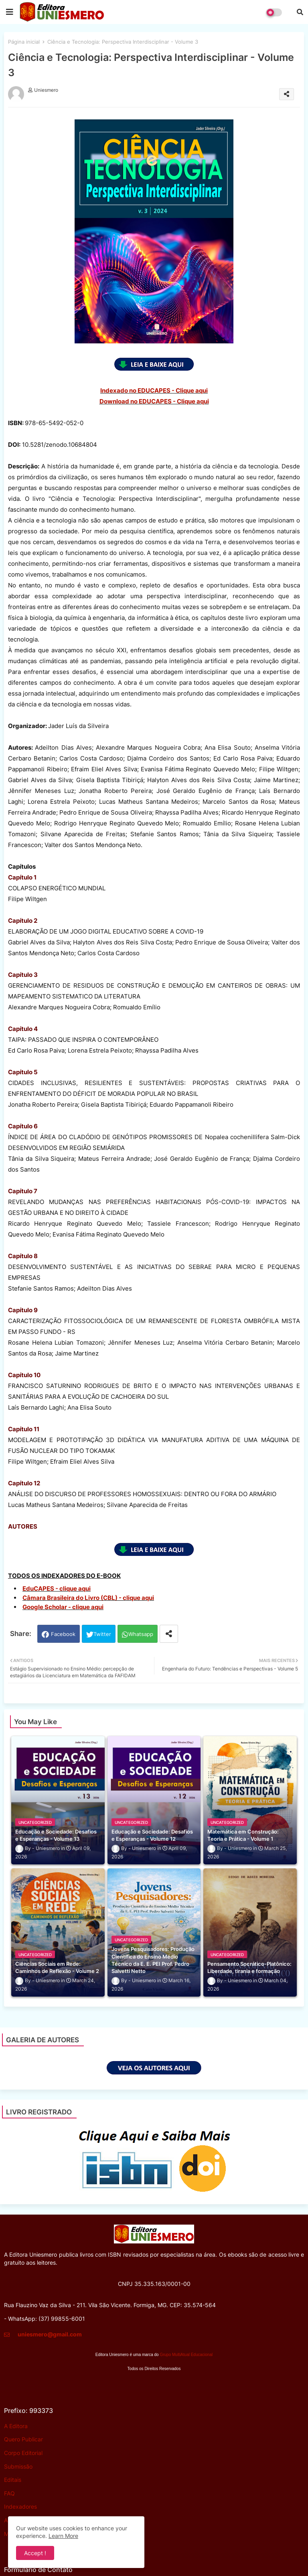  I want to click on Google Scholar - clique aqui, so click(62, 1607).